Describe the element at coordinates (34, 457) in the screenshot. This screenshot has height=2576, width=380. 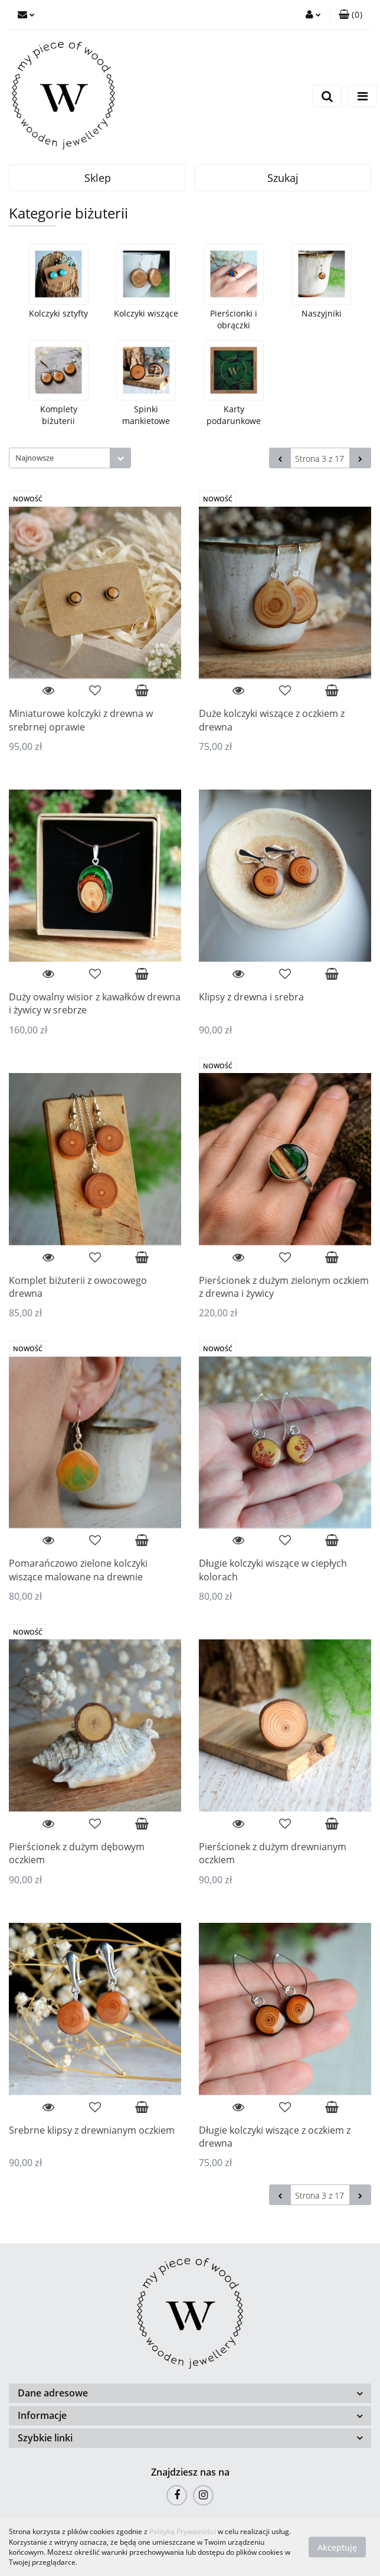
I see `Najnowsze [textbox]` at that location.